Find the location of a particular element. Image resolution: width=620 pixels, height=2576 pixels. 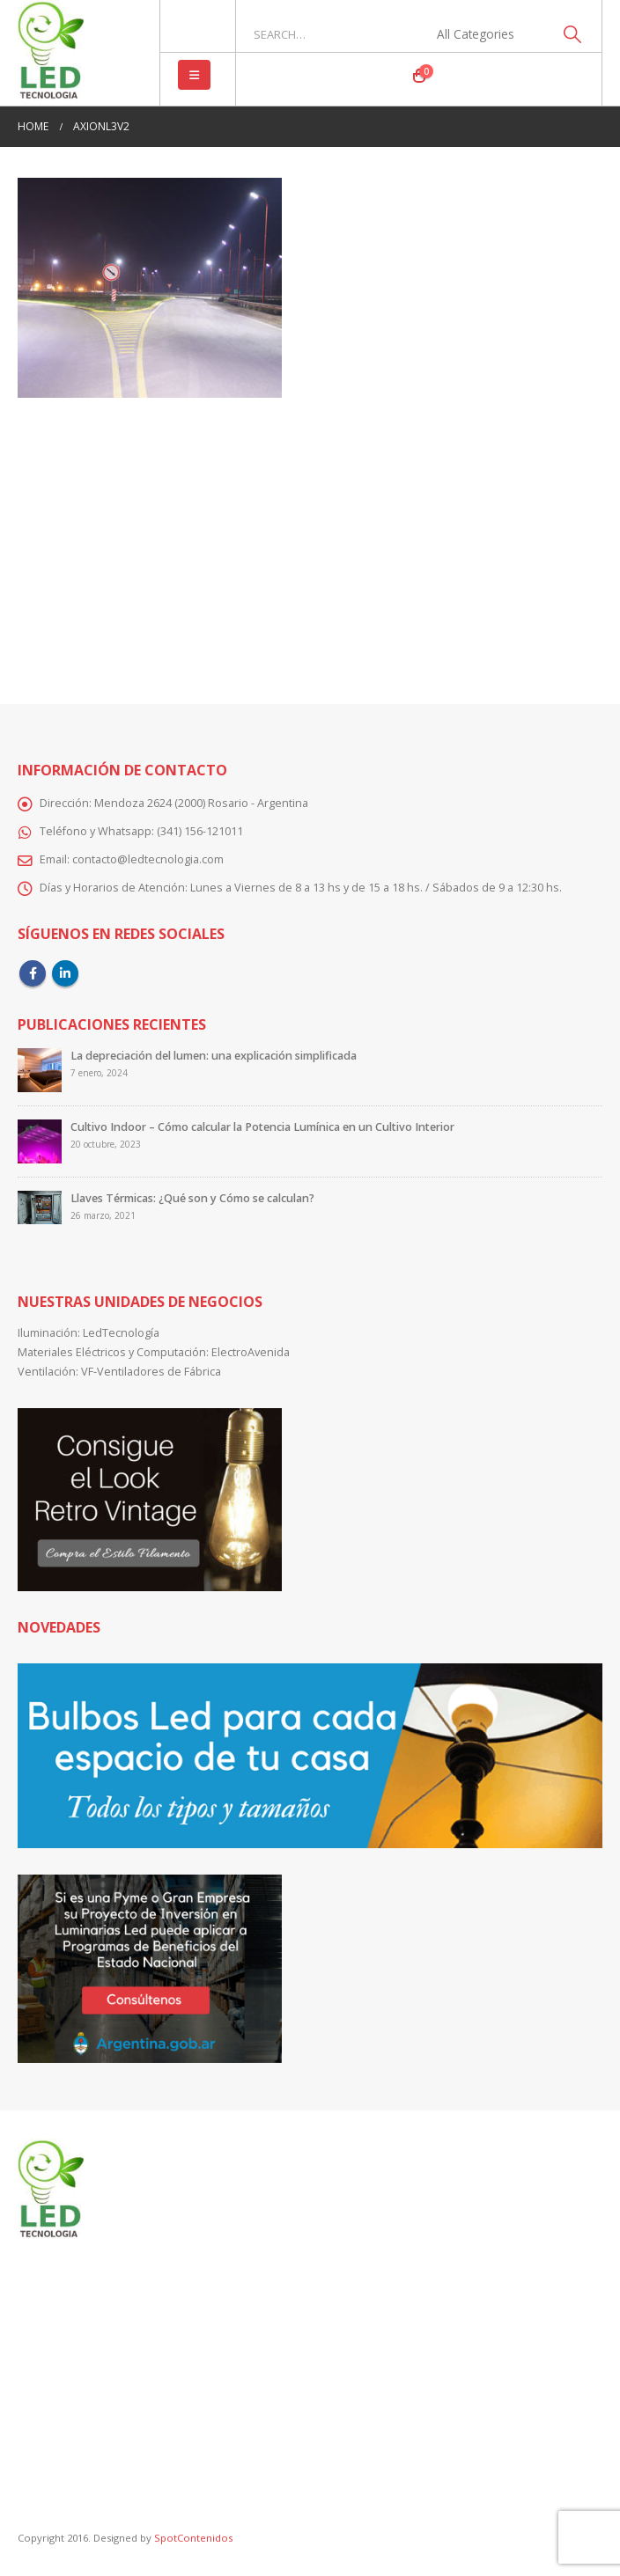

Linkedin is located at coordinates (65, 973).